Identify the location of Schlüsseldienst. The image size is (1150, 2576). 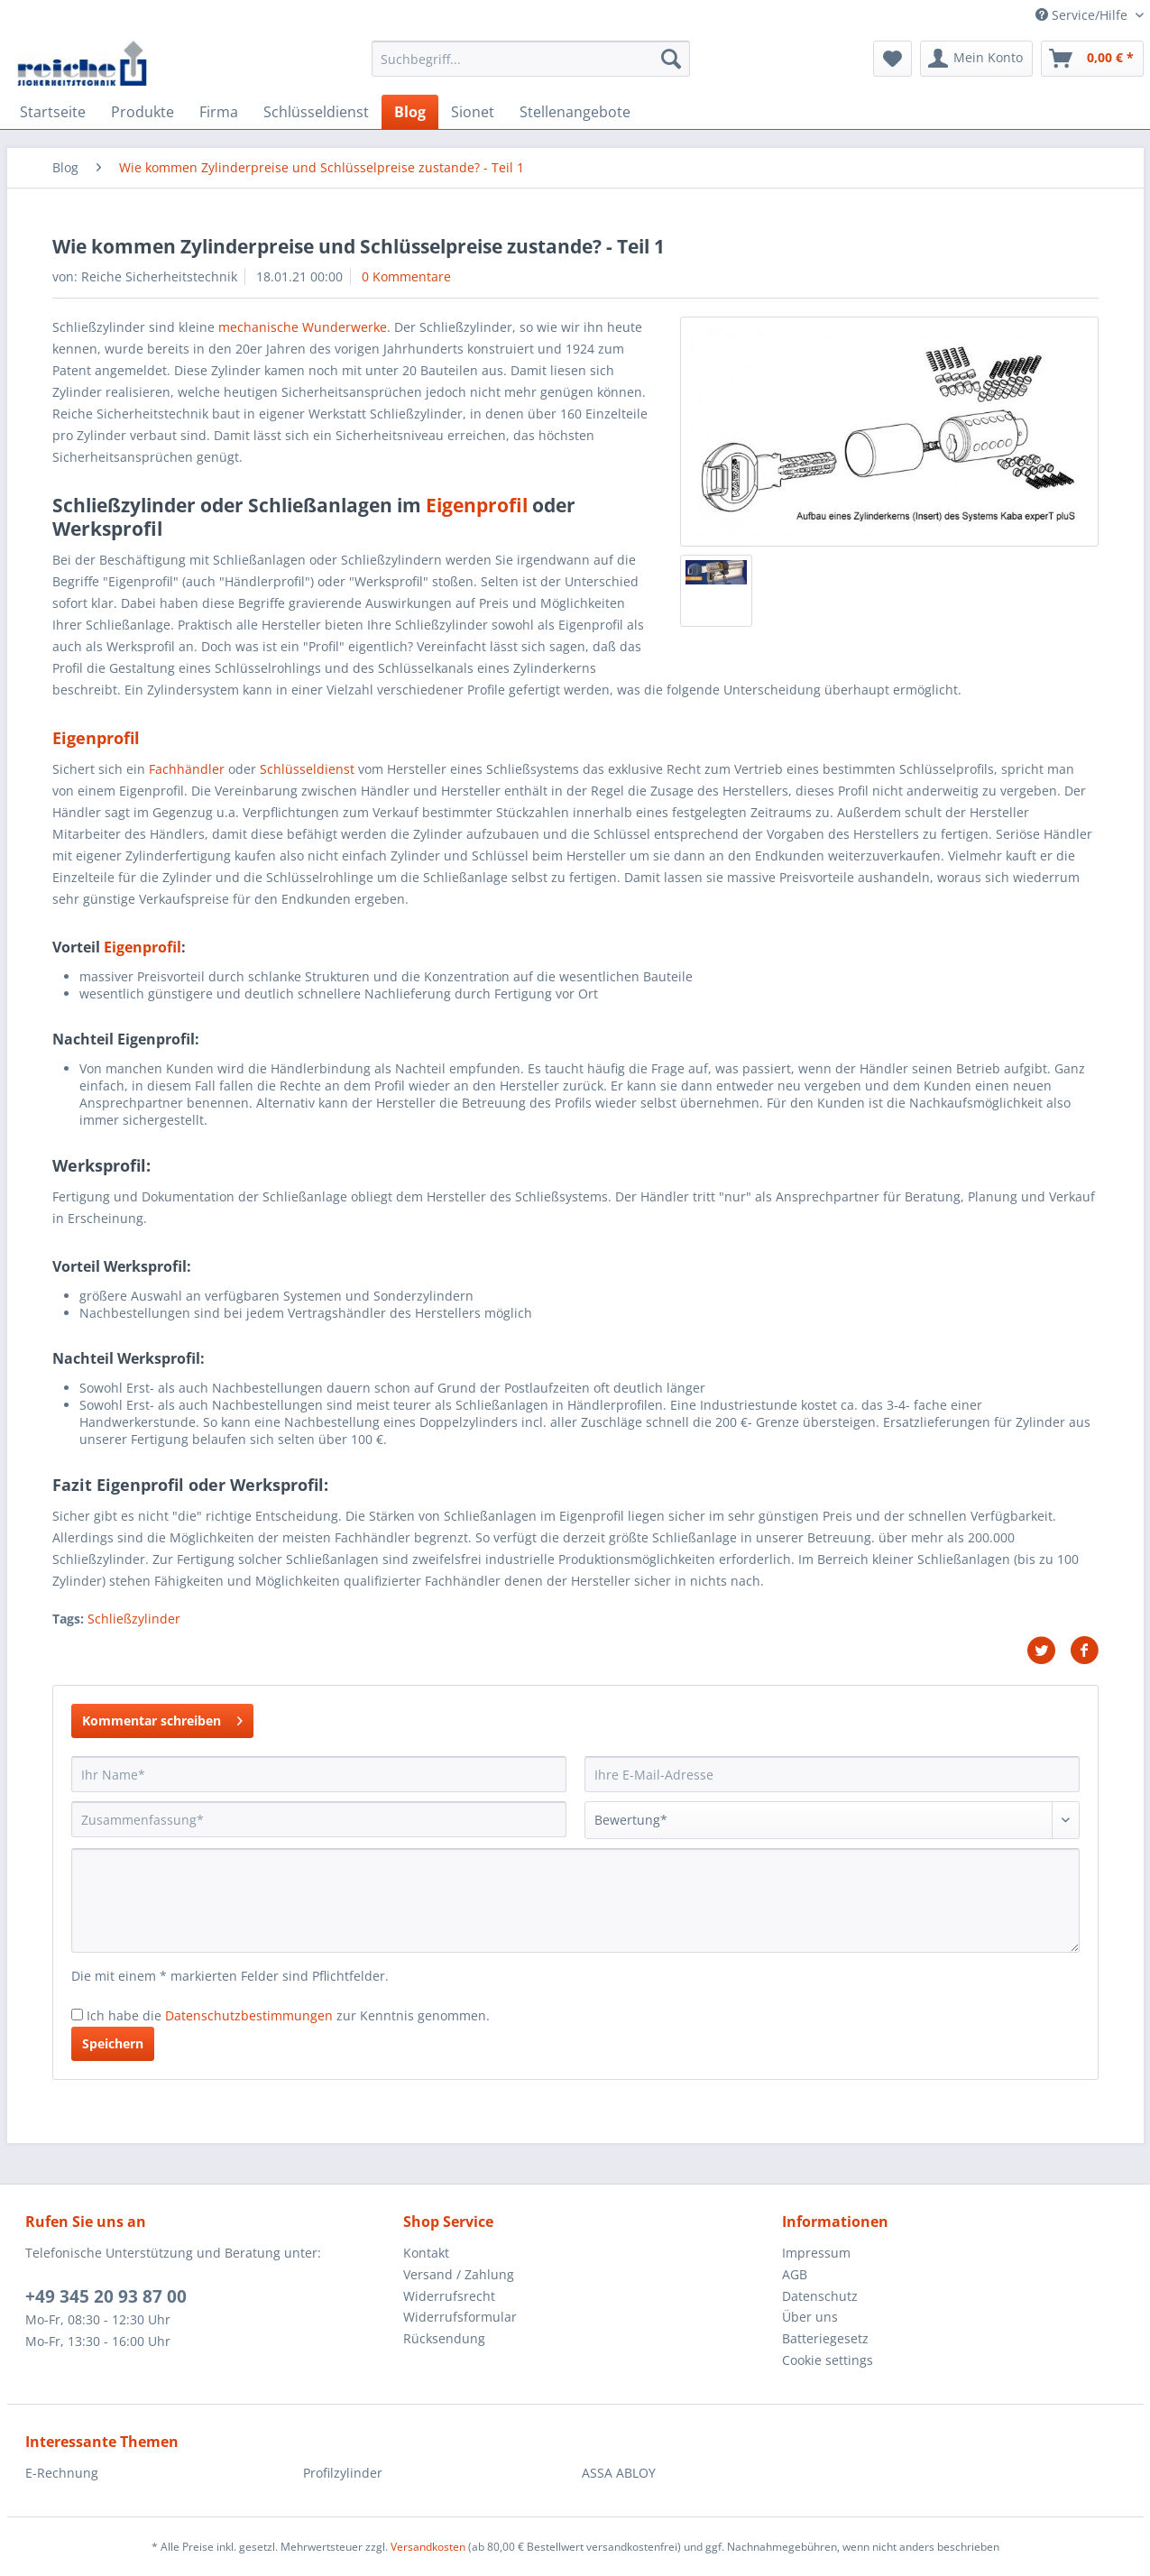
(307, 768).